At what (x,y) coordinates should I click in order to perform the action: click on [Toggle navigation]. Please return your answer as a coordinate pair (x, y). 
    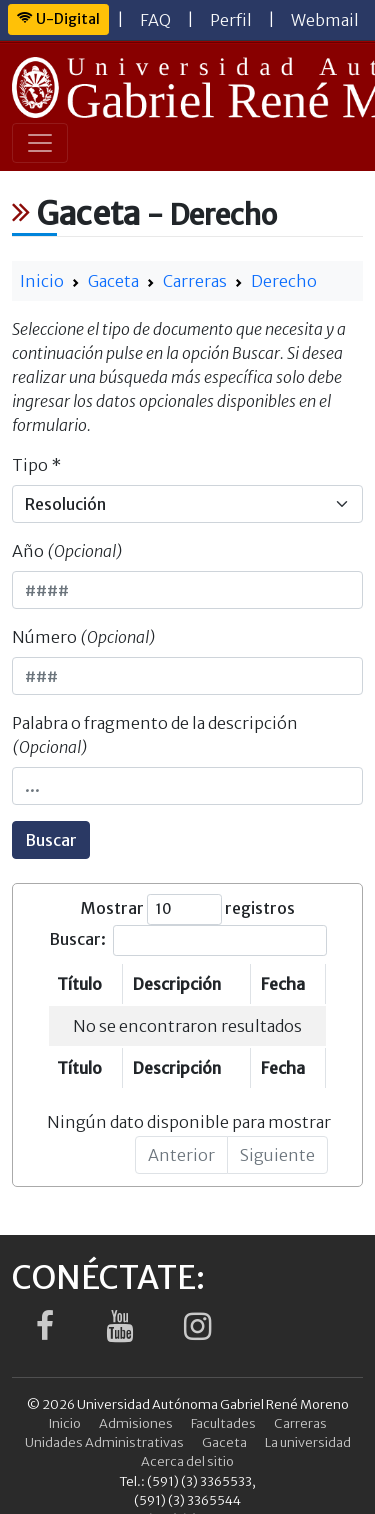
    Looking at the image, I should click on (40, 143).